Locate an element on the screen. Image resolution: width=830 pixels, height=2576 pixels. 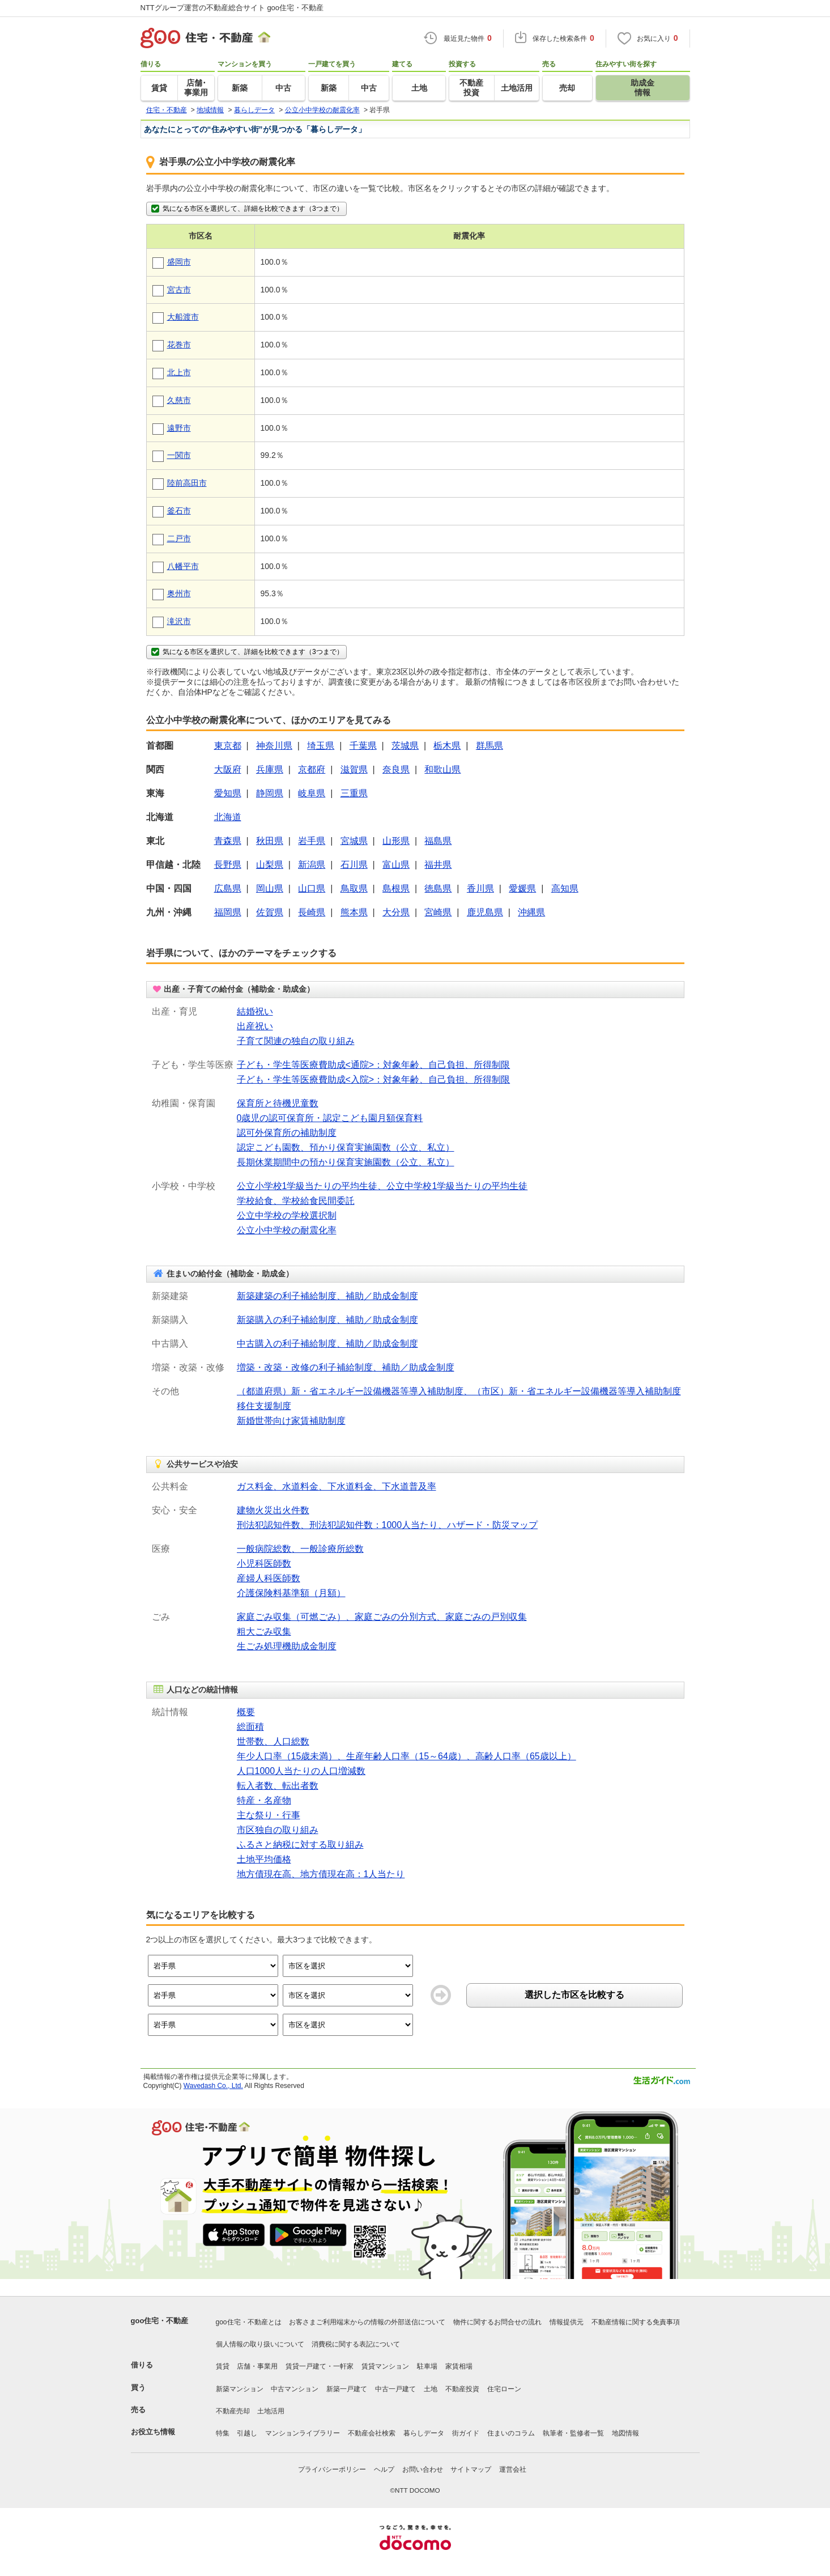
プライバシーポリシー is located at coordinates (332, 2469).